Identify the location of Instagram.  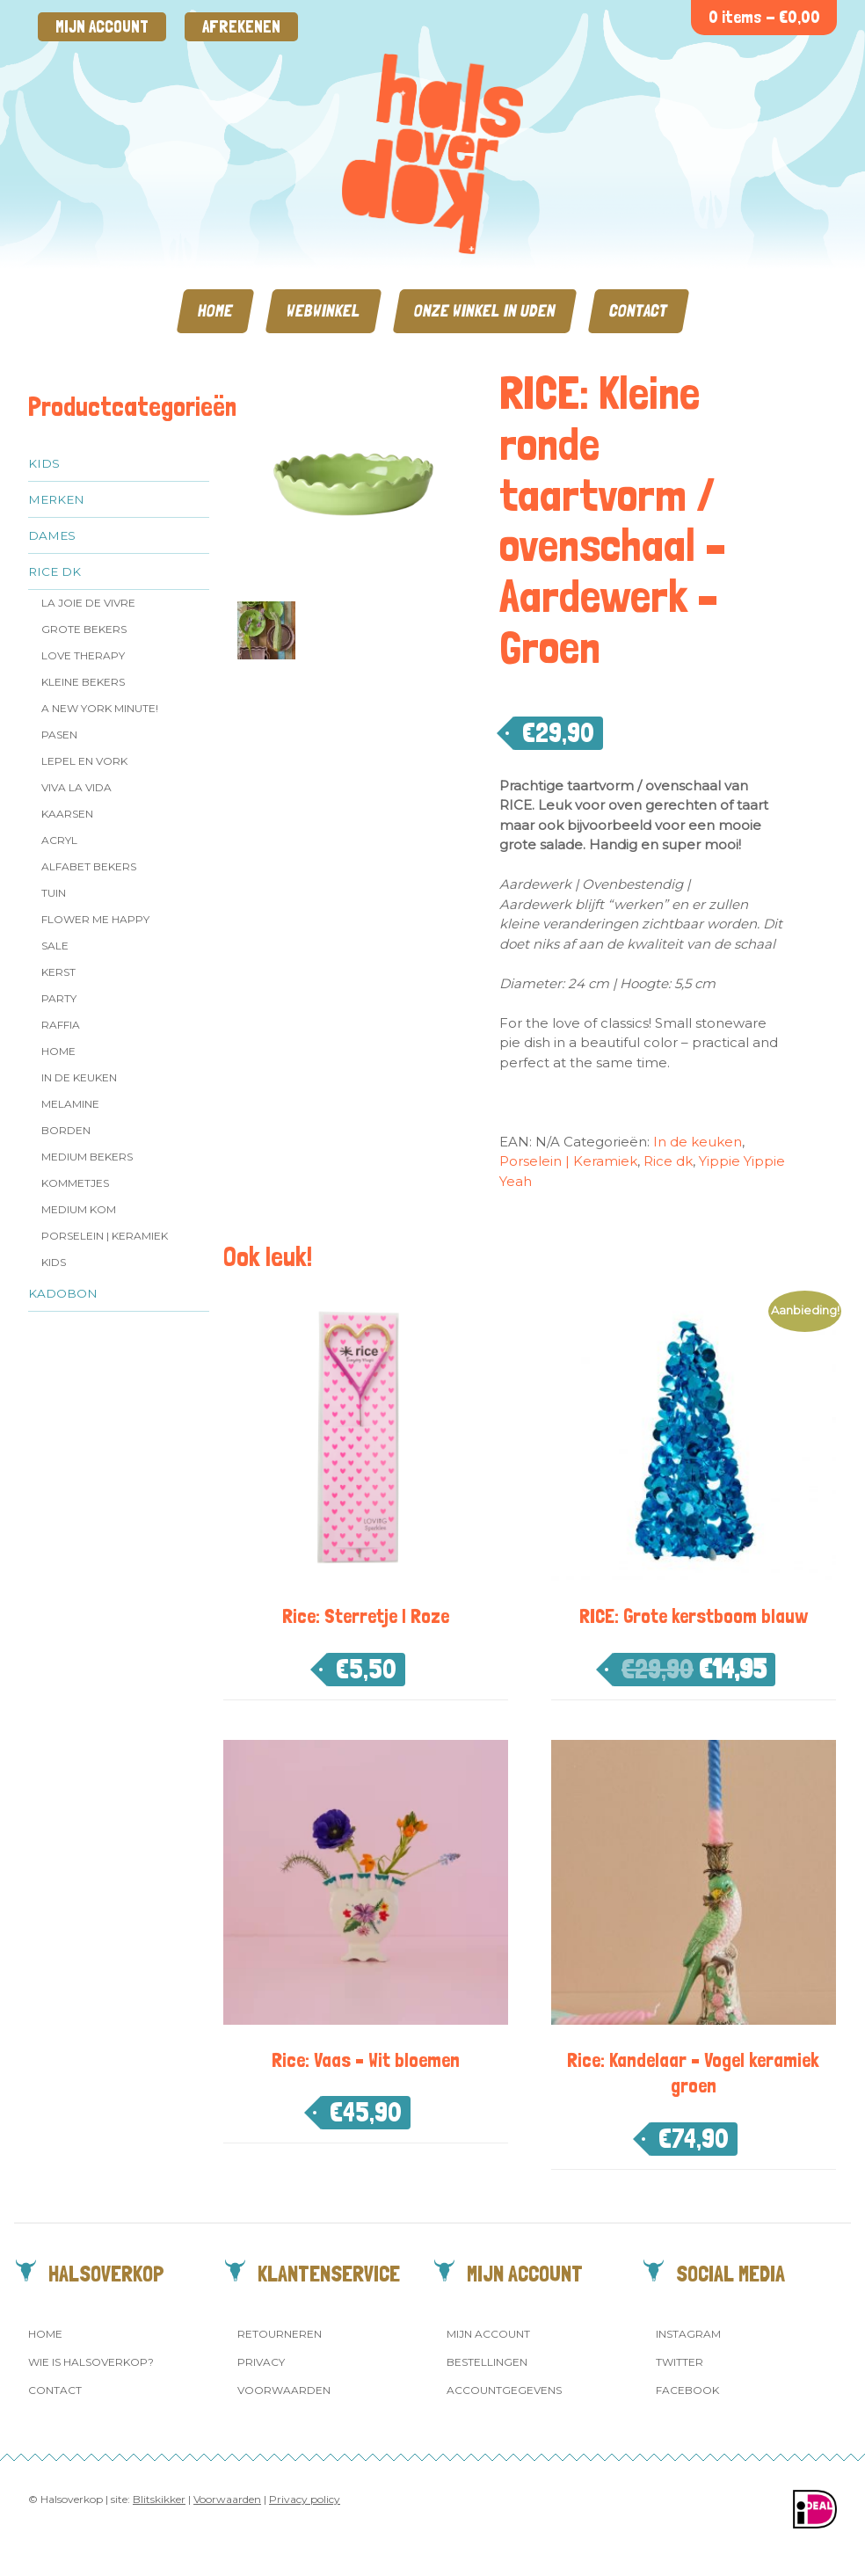
(688, 2333).